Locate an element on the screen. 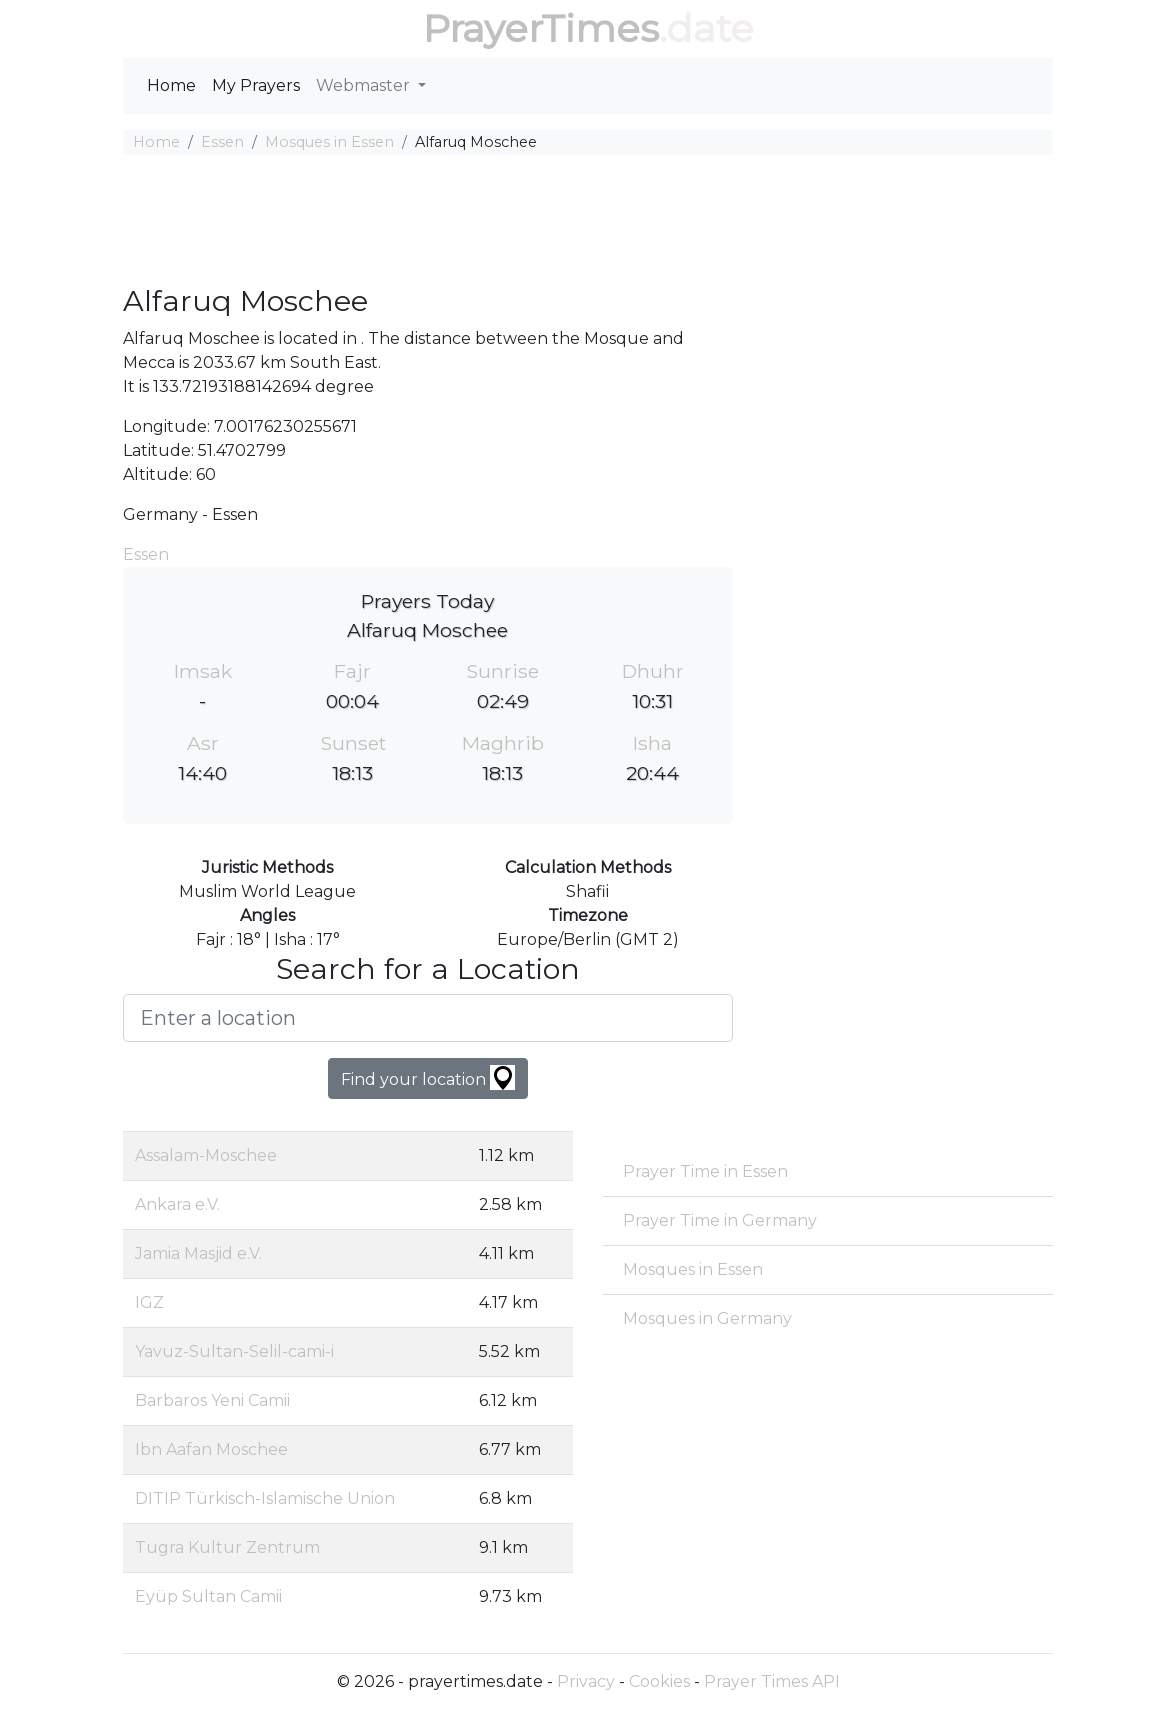  Jamia Masjid e.V. is located at coordinates (198, 1253).